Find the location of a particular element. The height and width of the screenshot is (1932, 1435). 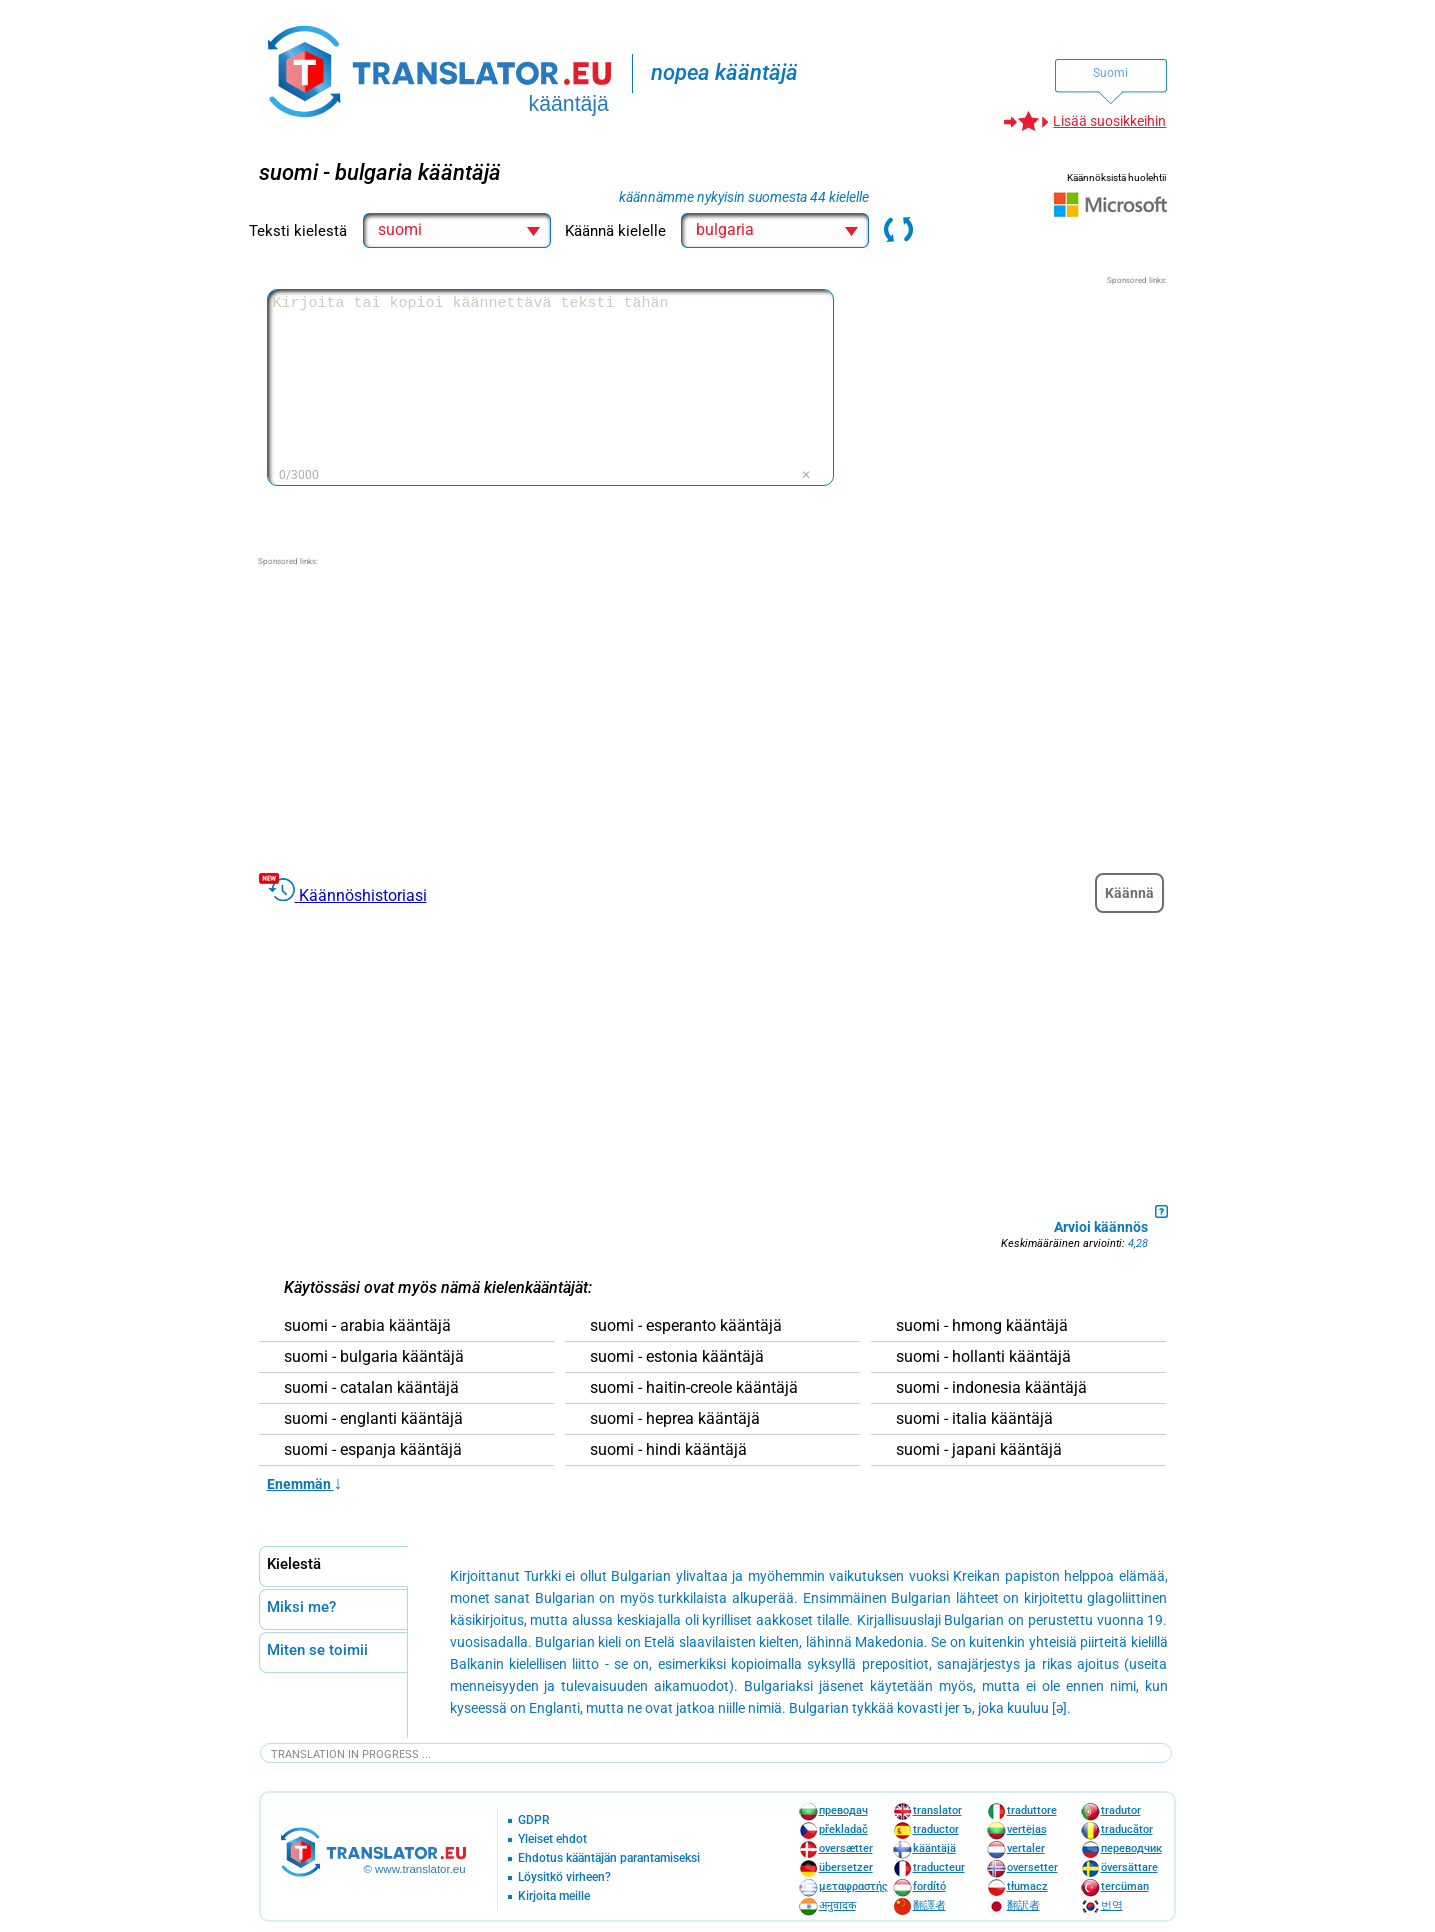

преводач is located at coordinates (843, 1810).